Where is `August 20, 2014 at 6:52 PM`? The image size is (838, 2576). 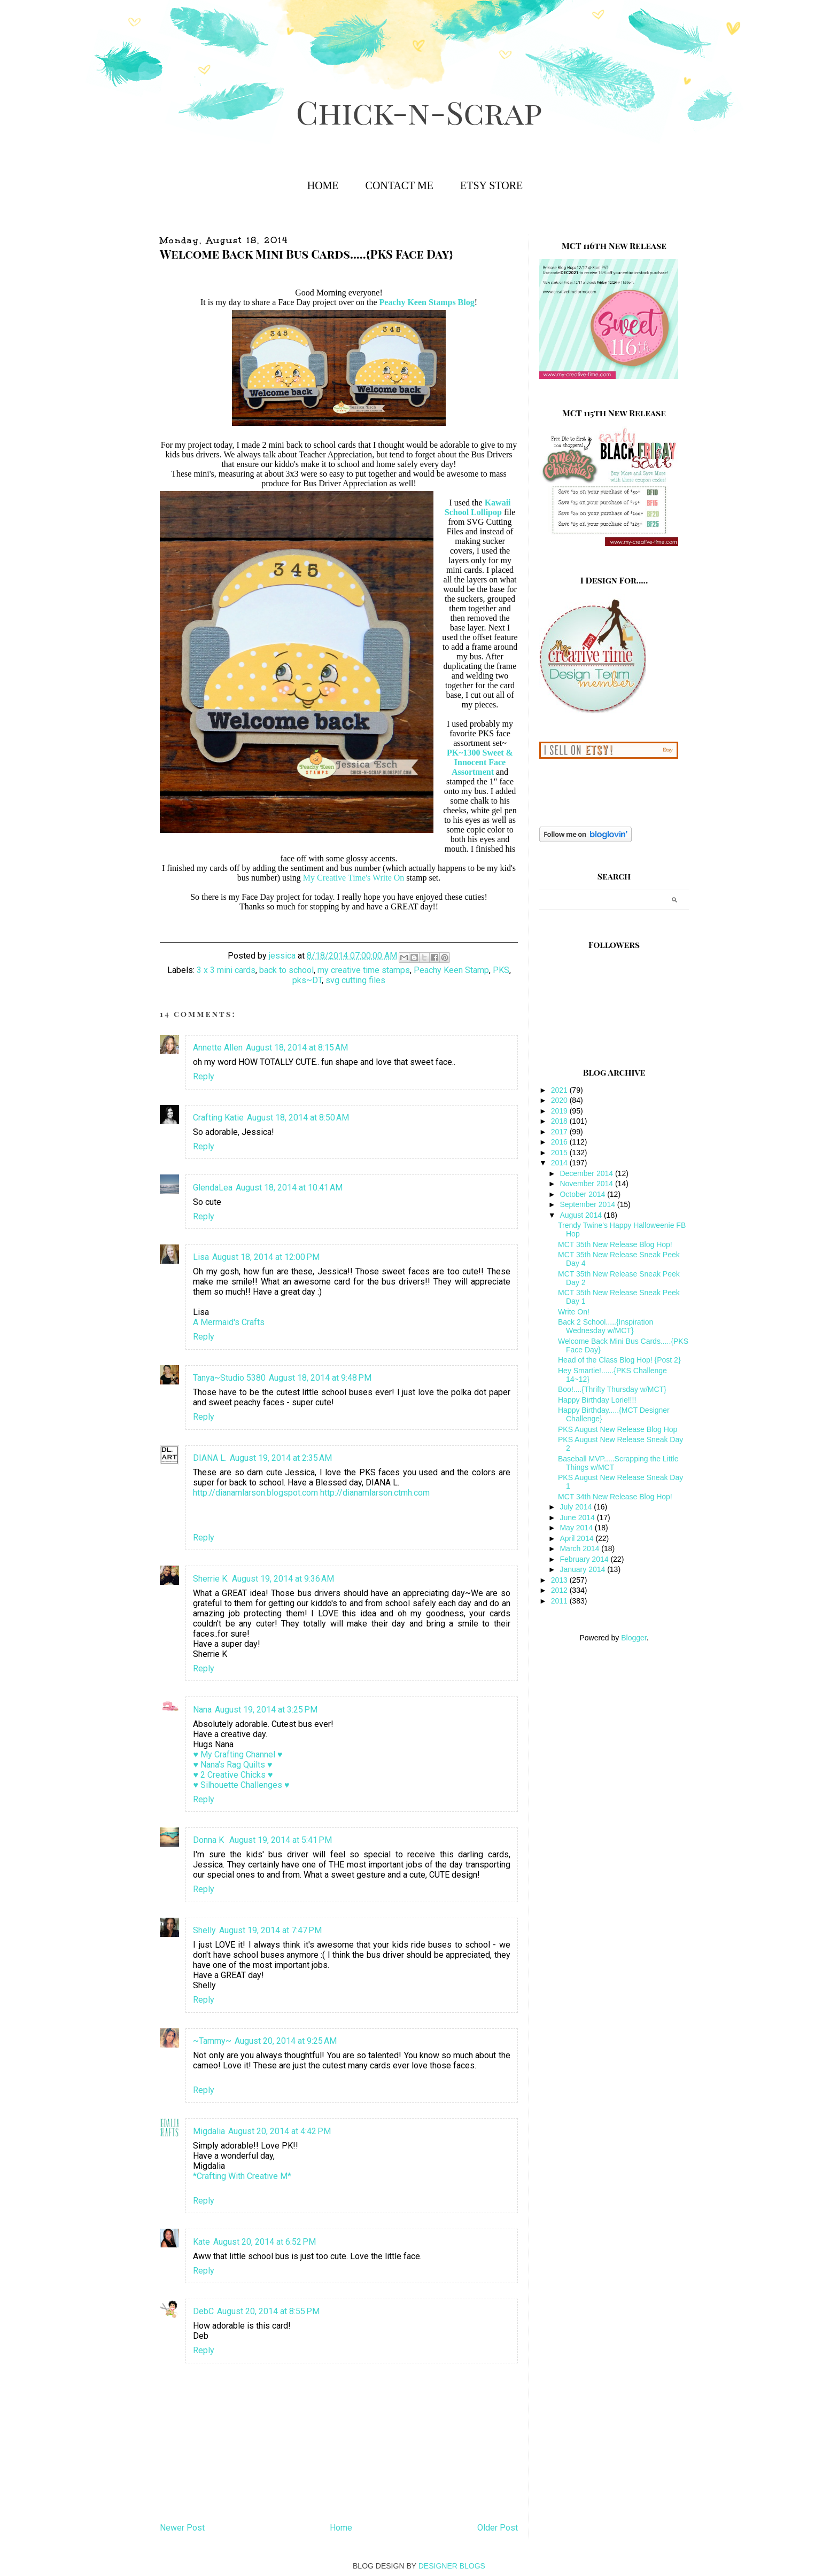
August 20, 2014 at 6:52 PM is located at coordinates (264, 2242).